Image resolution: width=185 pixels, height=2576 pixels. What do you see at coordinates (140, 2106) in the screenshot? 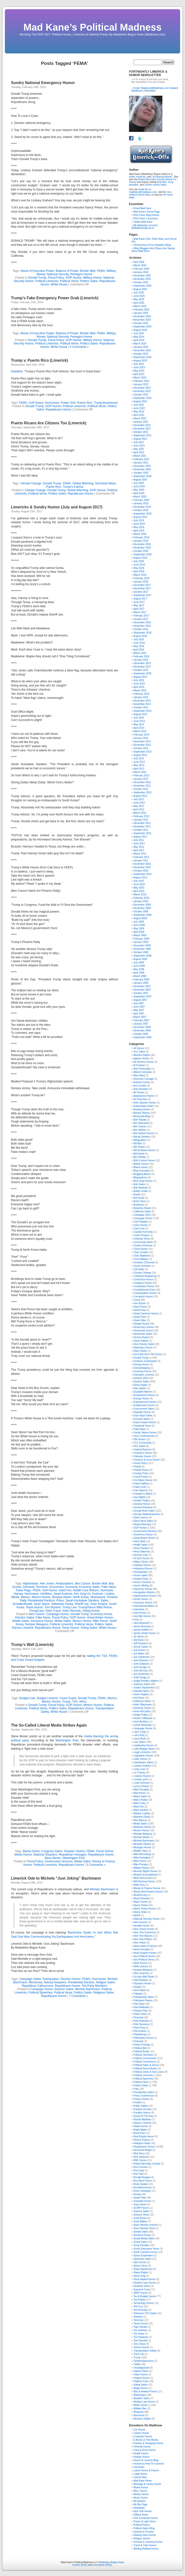
I see `Public Safety` at bounding box center [140, 2106].